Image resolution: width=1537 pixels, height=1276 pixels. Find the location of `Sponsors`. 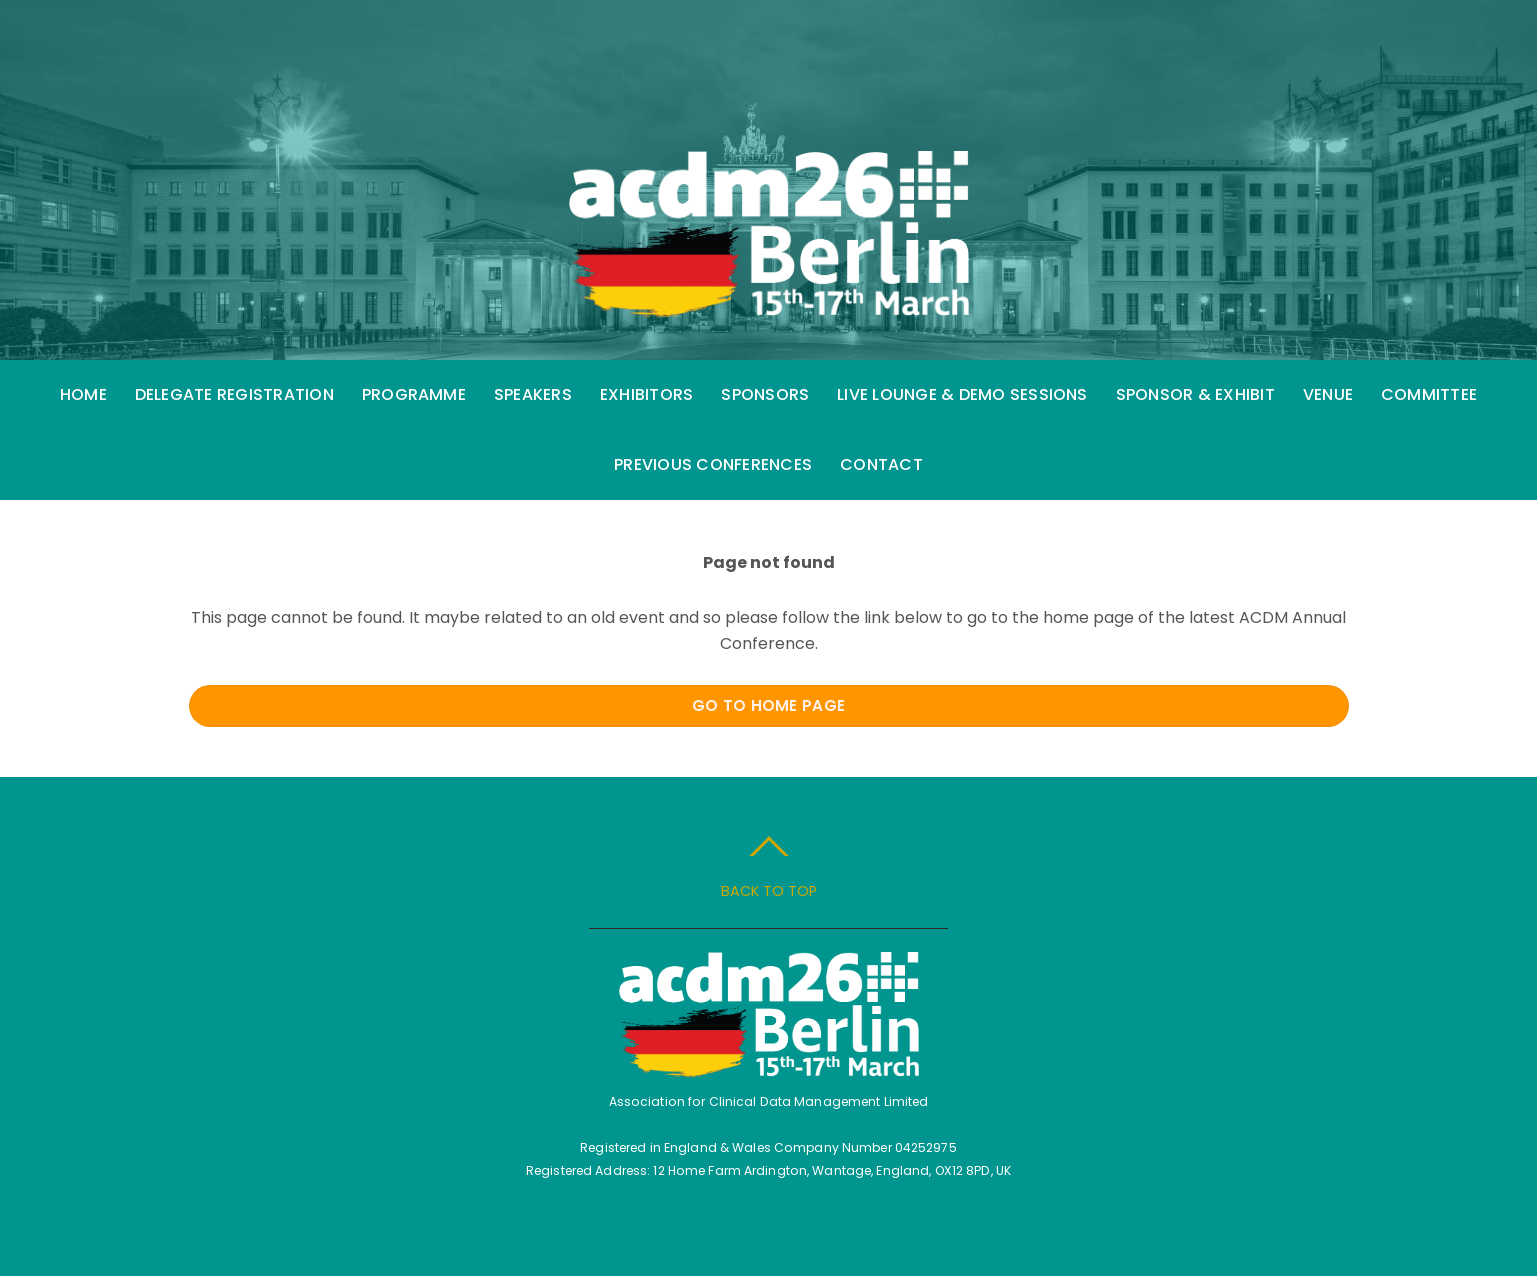

Sponsors is located at coordinates (765, 394).